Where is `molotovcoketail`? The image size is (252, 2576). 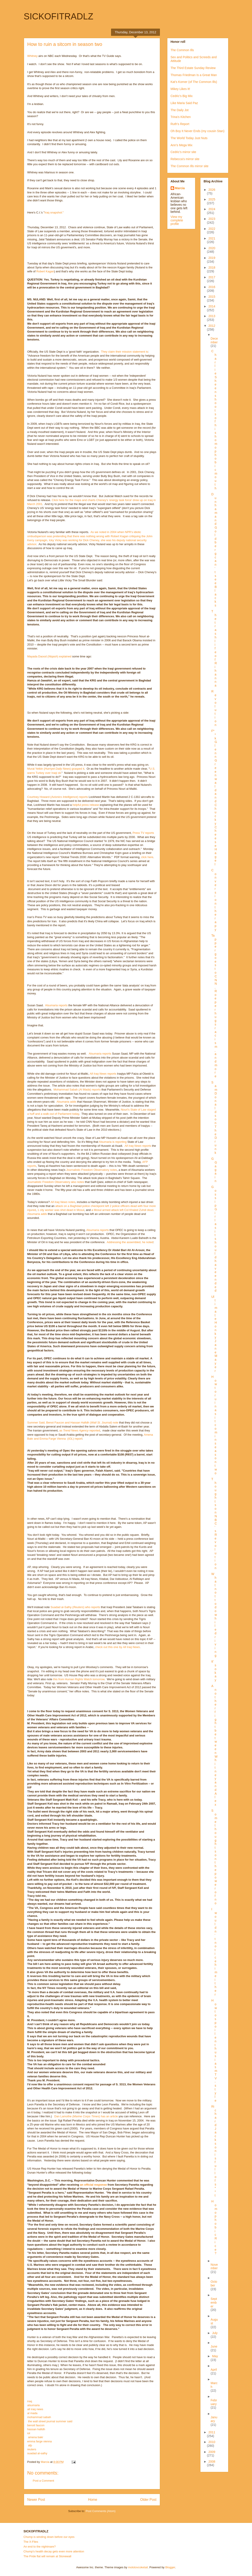
molotovcoketail is located at coordinates (138, 2567).